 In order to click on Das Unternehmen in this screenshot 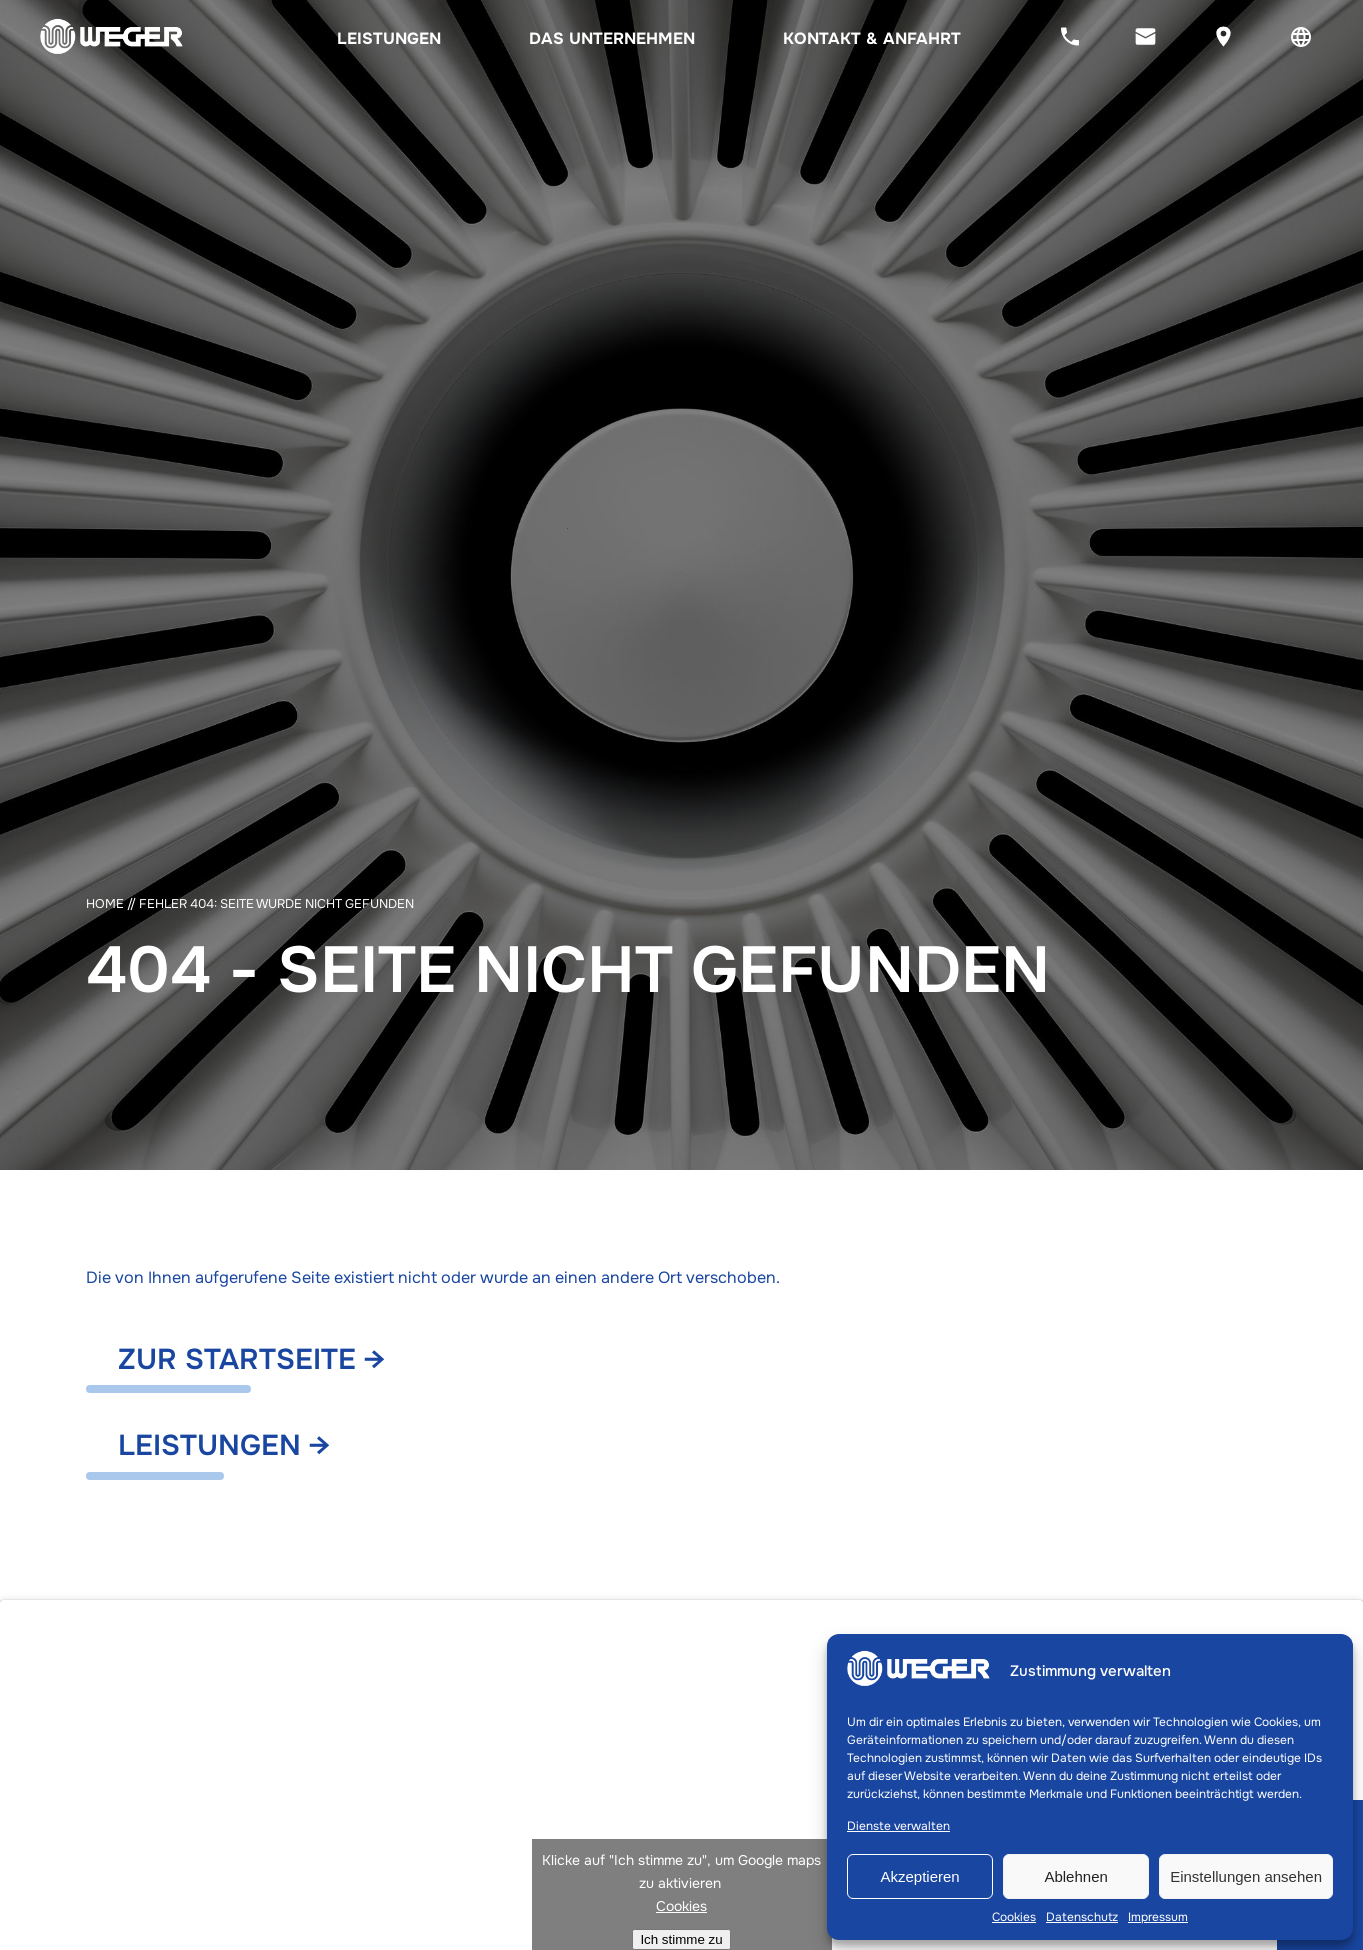, I will do `click(612, 38)`.